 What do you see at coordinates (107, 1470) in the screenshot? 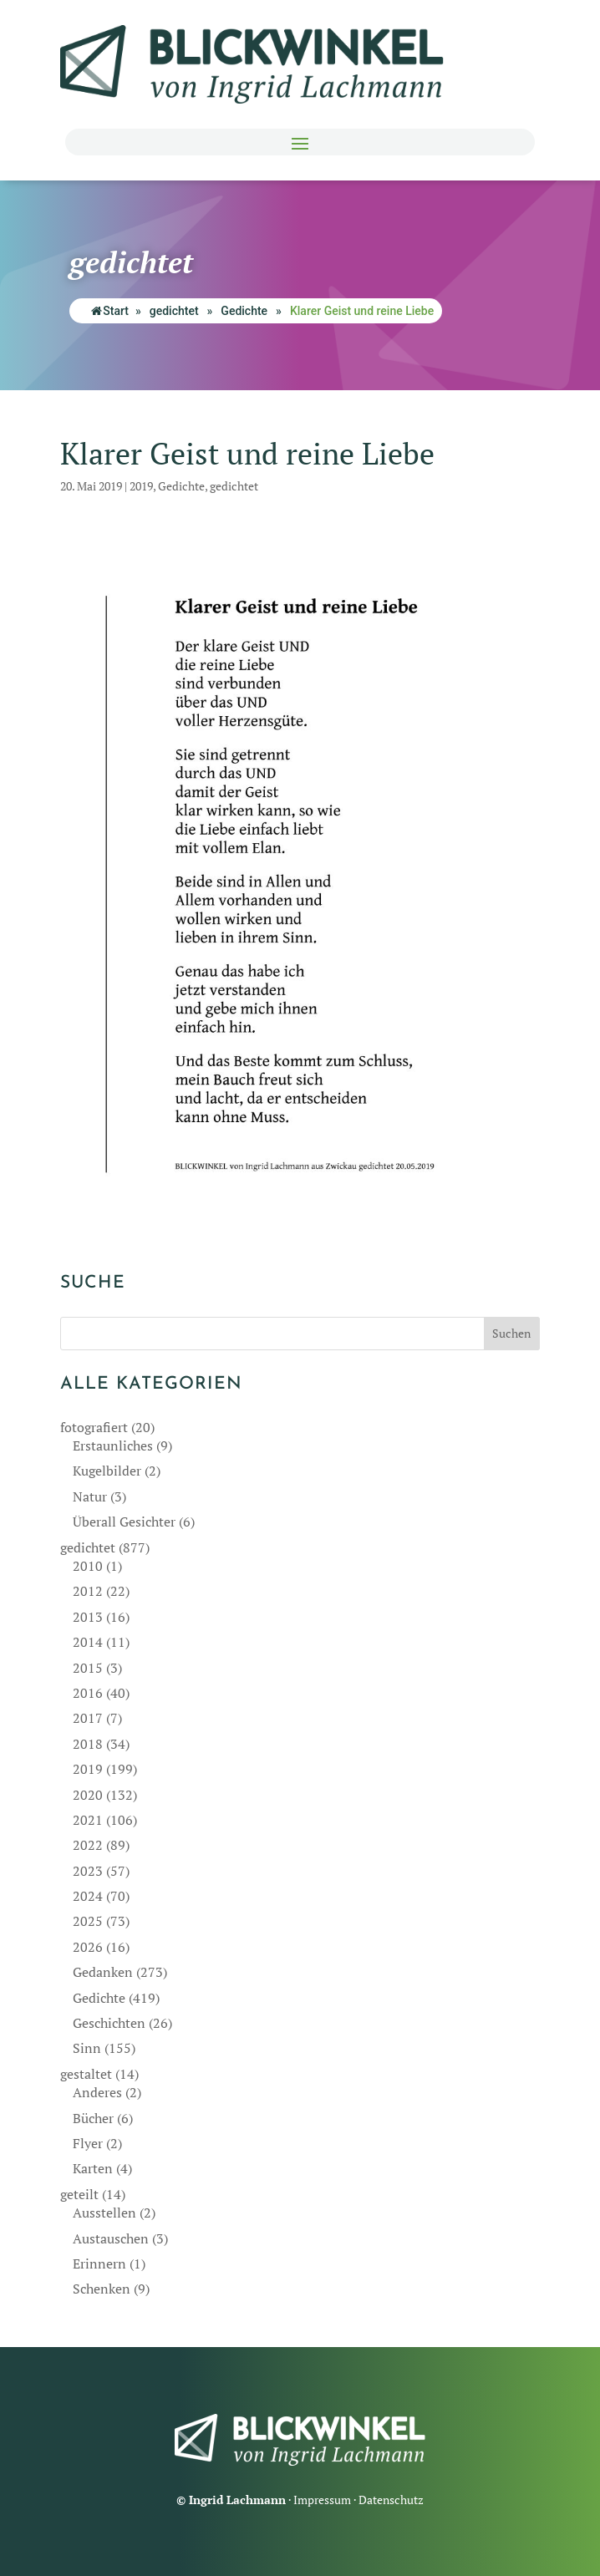
I see `Kugelbilder` at bounding box center [107, 1470].